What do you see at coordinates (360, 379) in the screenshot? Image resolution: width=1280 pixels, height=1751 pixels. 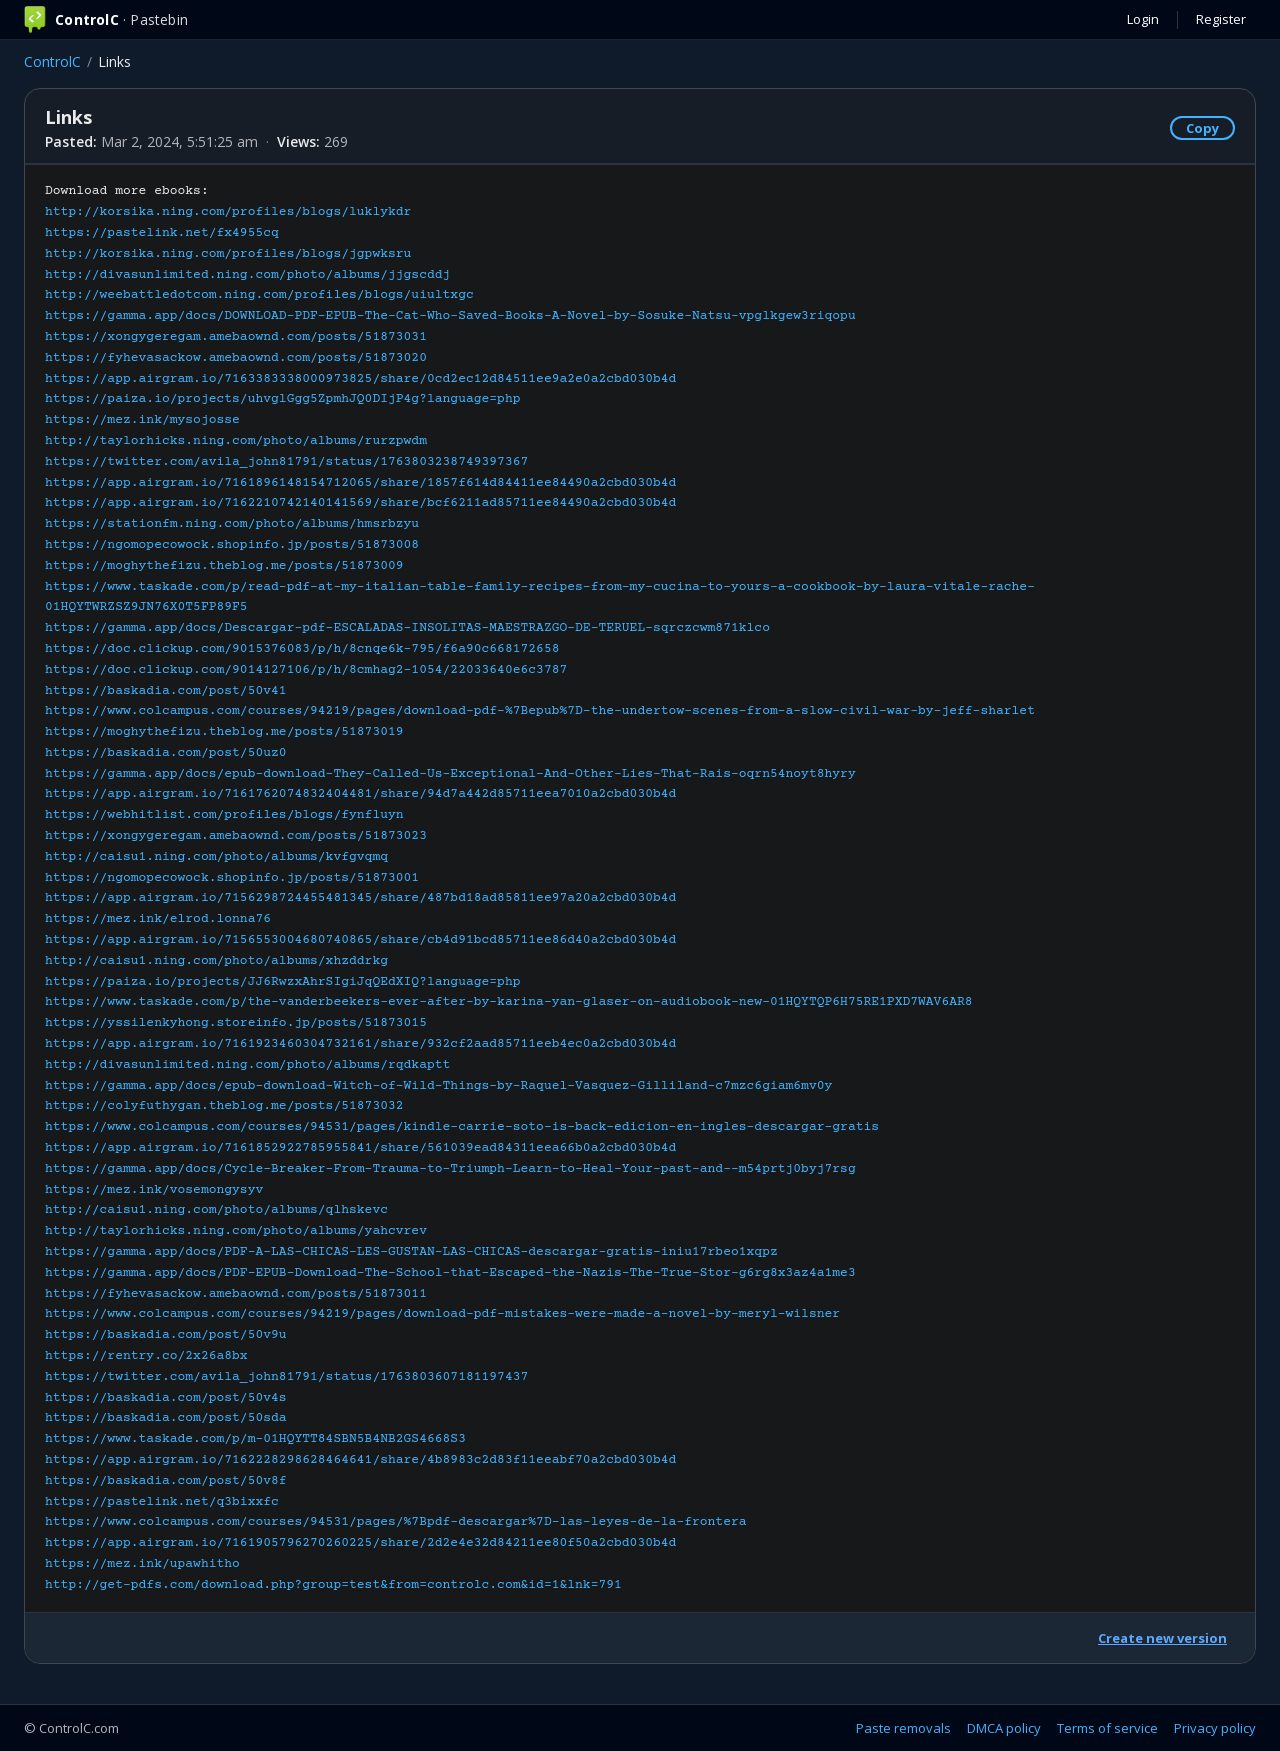 I see `https://app.airgram.io/7163383338000973825/share/0cd2ec12d84511ee9a2e0a2cbd030b4d` at bounding box center [360, 379].